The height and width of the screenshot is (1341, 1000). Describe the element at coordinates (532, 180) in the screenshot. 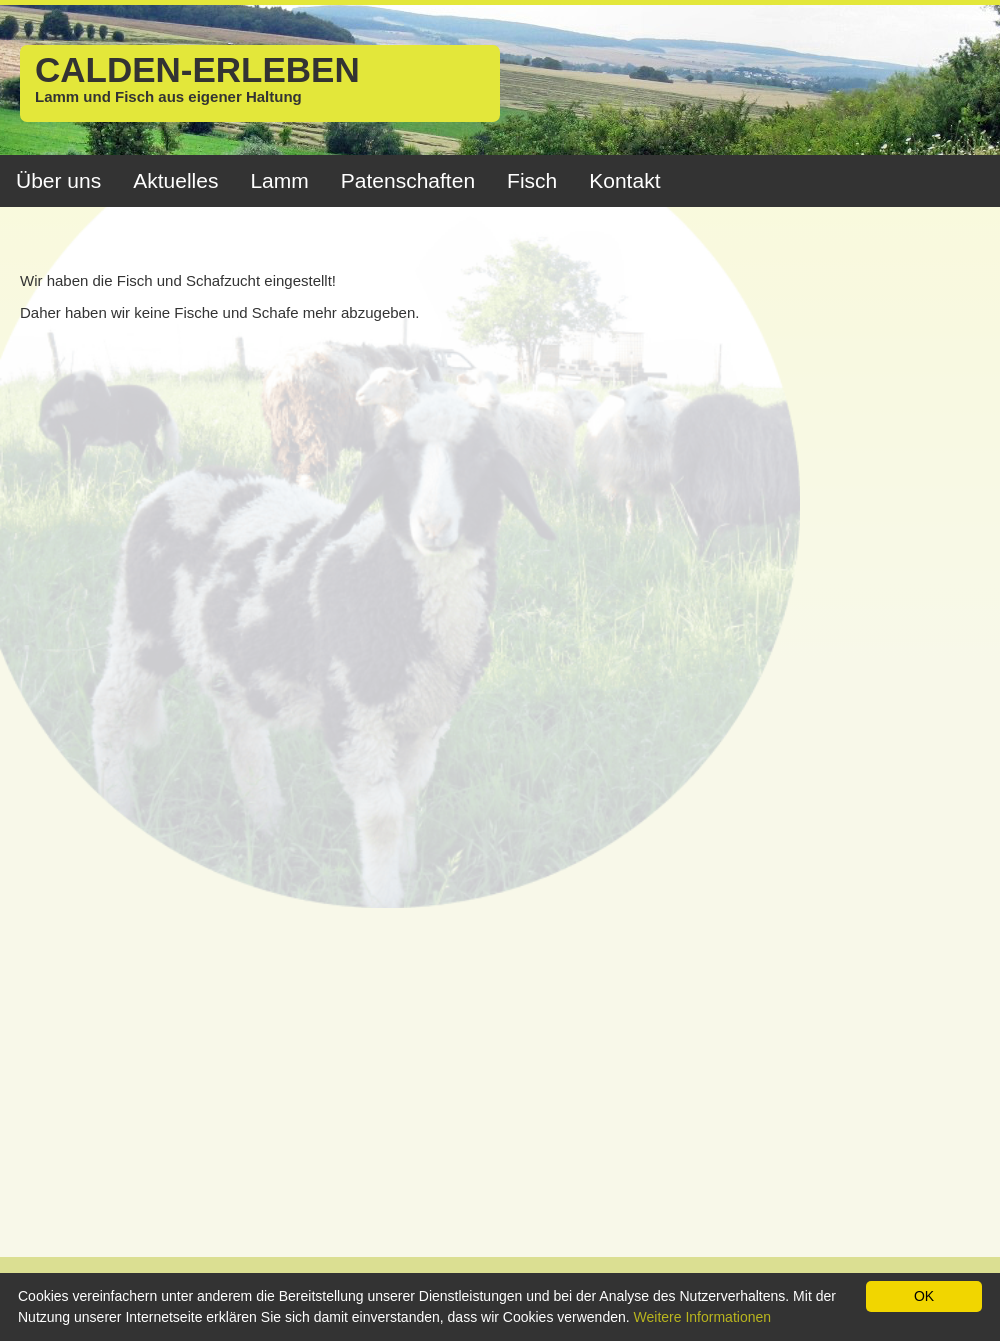

I see `Fisch` at that location.